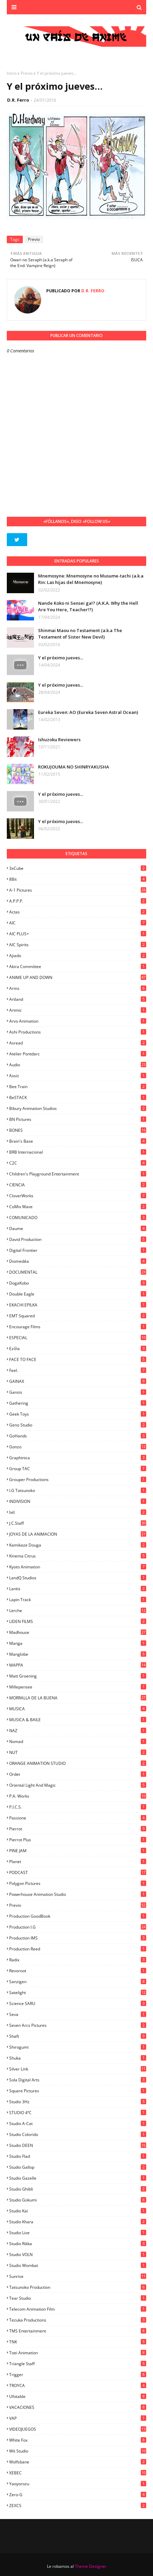 This screenshot has width=153, height=2576. What do you see at coordinates (77, 1883) in the screenshot?
I see `Polygon Pictures` at bounding box center [77, 1883].